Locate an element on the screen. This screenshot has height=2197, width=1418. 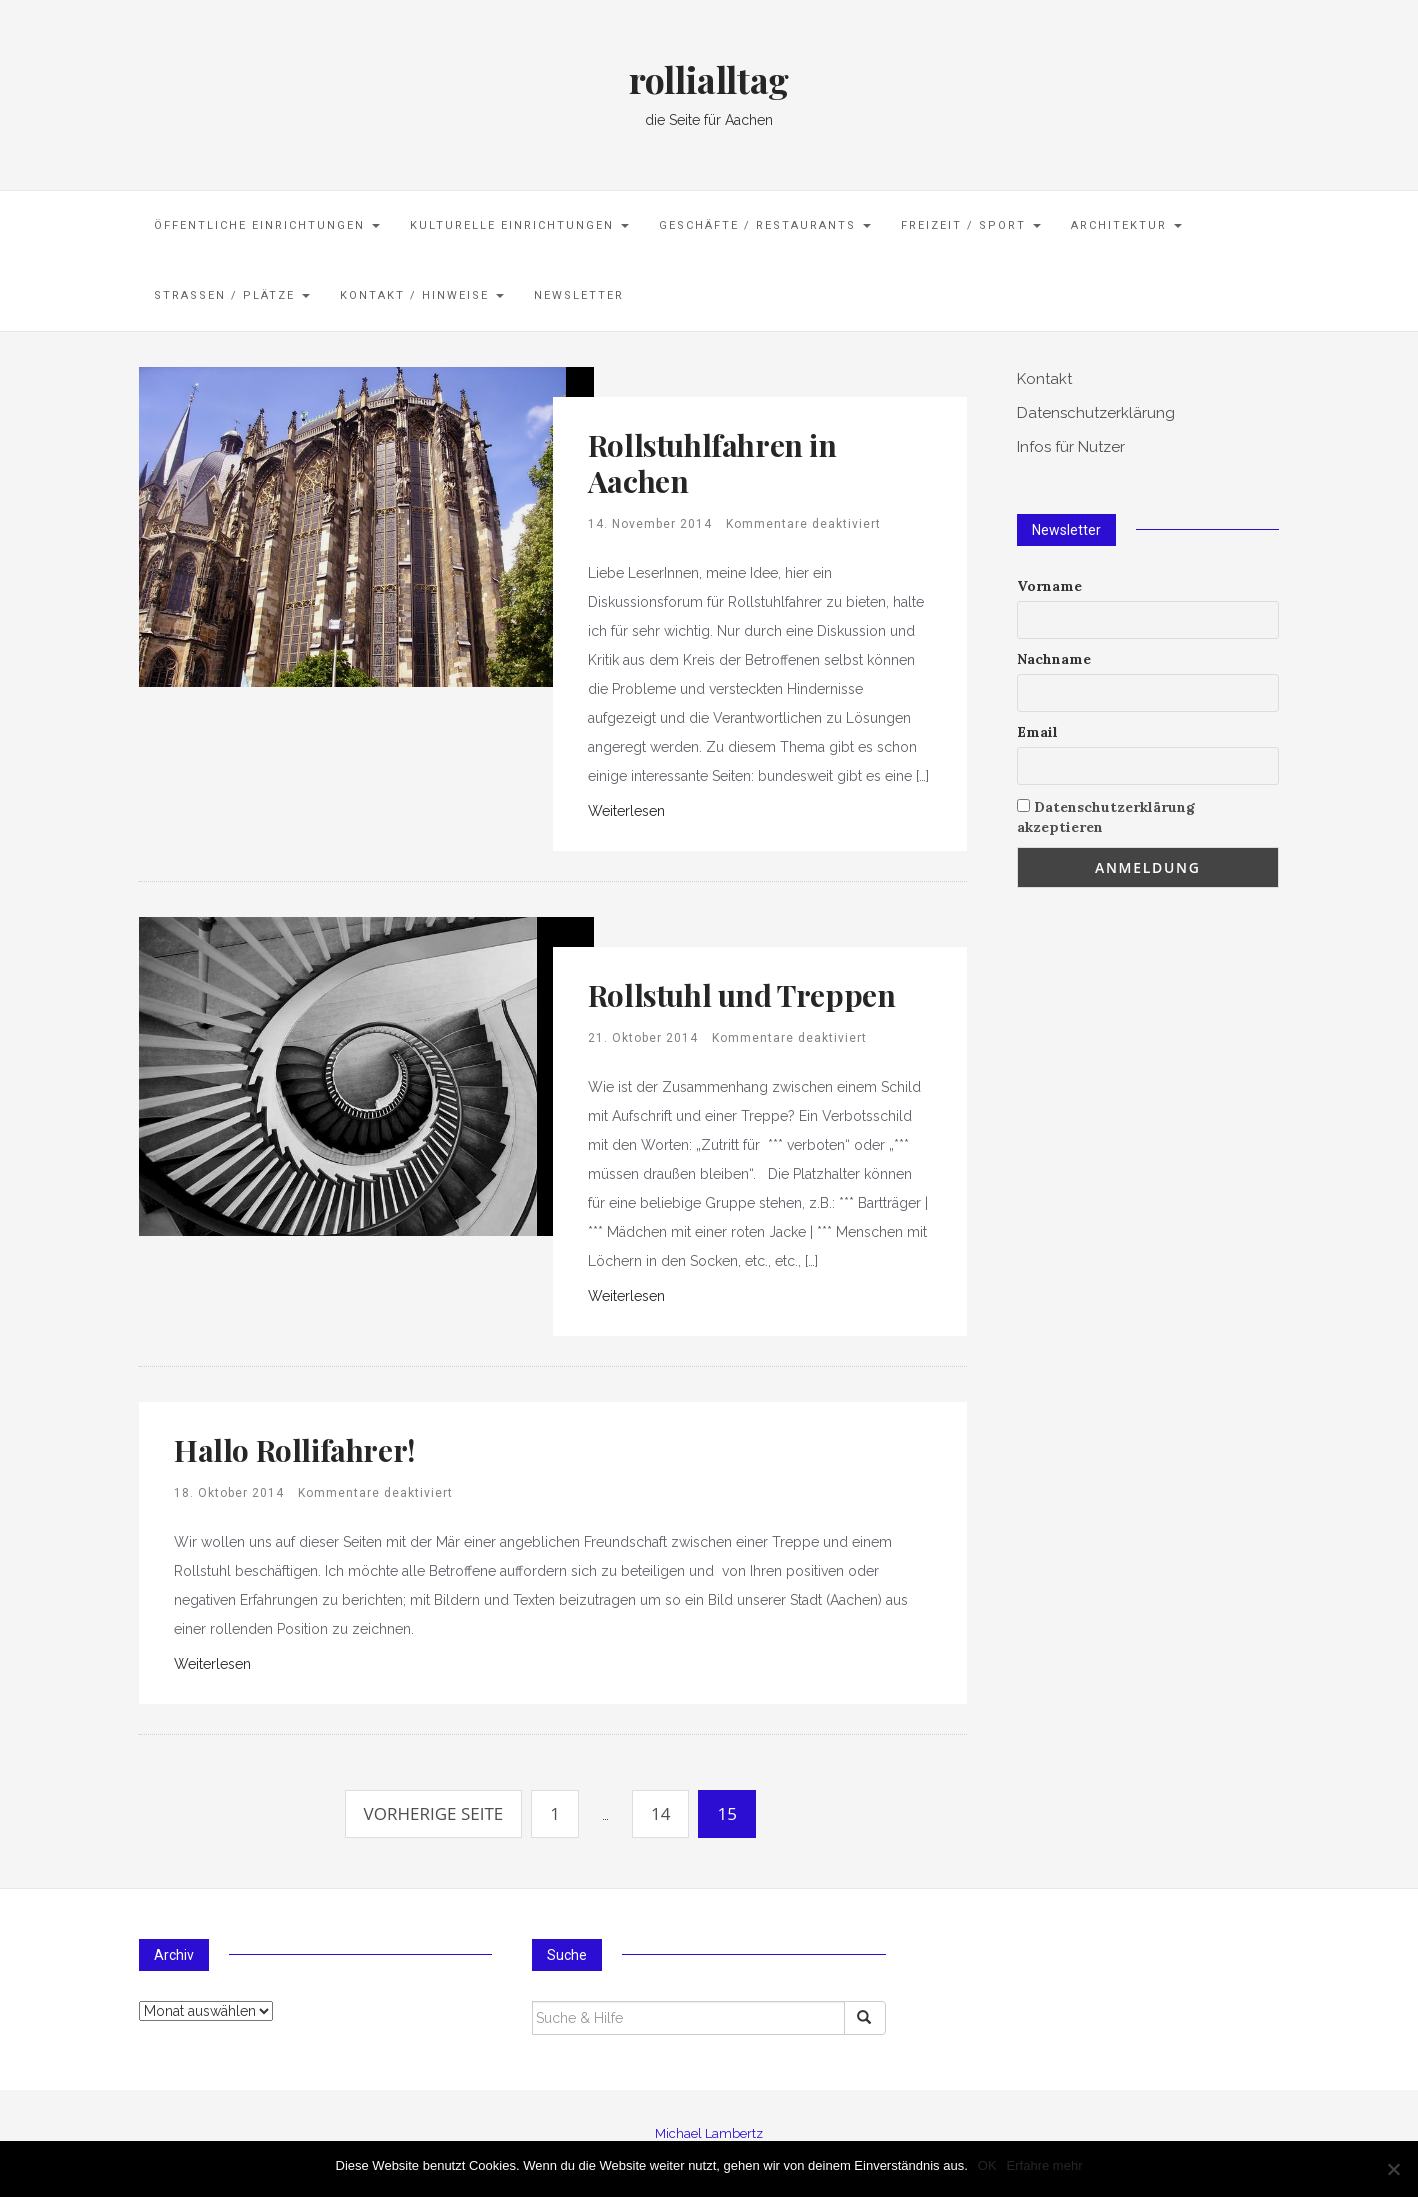
Rollstuhlfahren in Aachen is located at coordinates (712, 463).